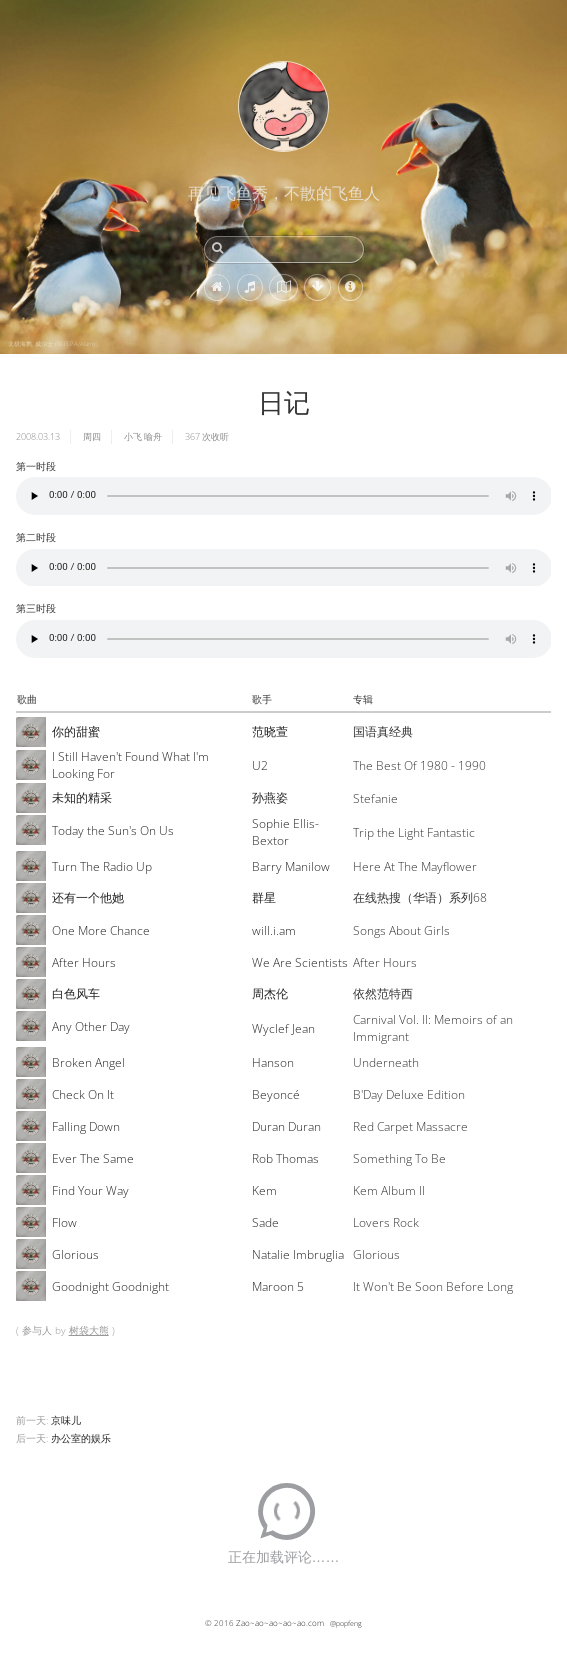 The height and width of the screenshot is (1654, 567). Describe the element at coordinates (264, 897) in the screenshot. I see `群星` at that location.